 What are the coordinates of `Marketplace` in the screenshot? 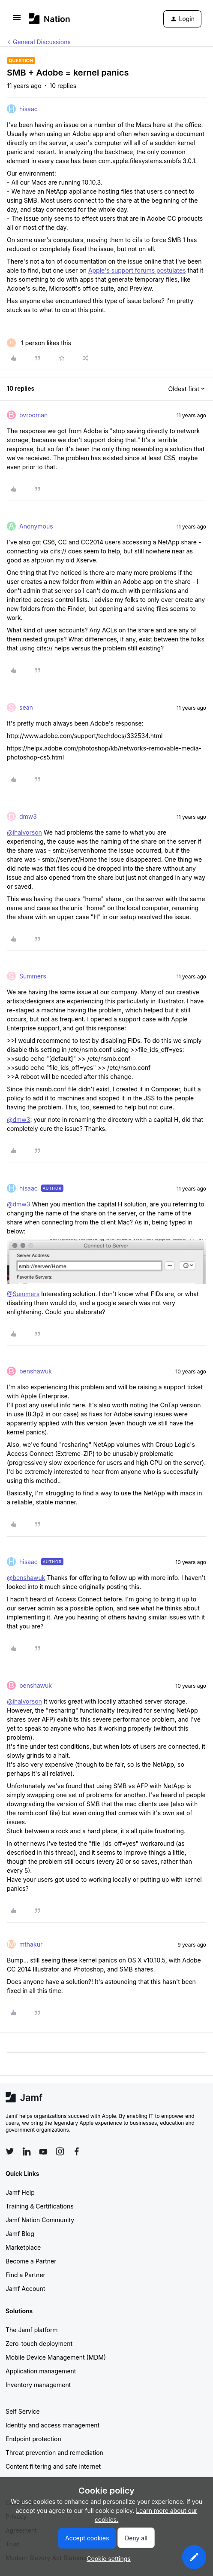 It's located at (23, 2247).